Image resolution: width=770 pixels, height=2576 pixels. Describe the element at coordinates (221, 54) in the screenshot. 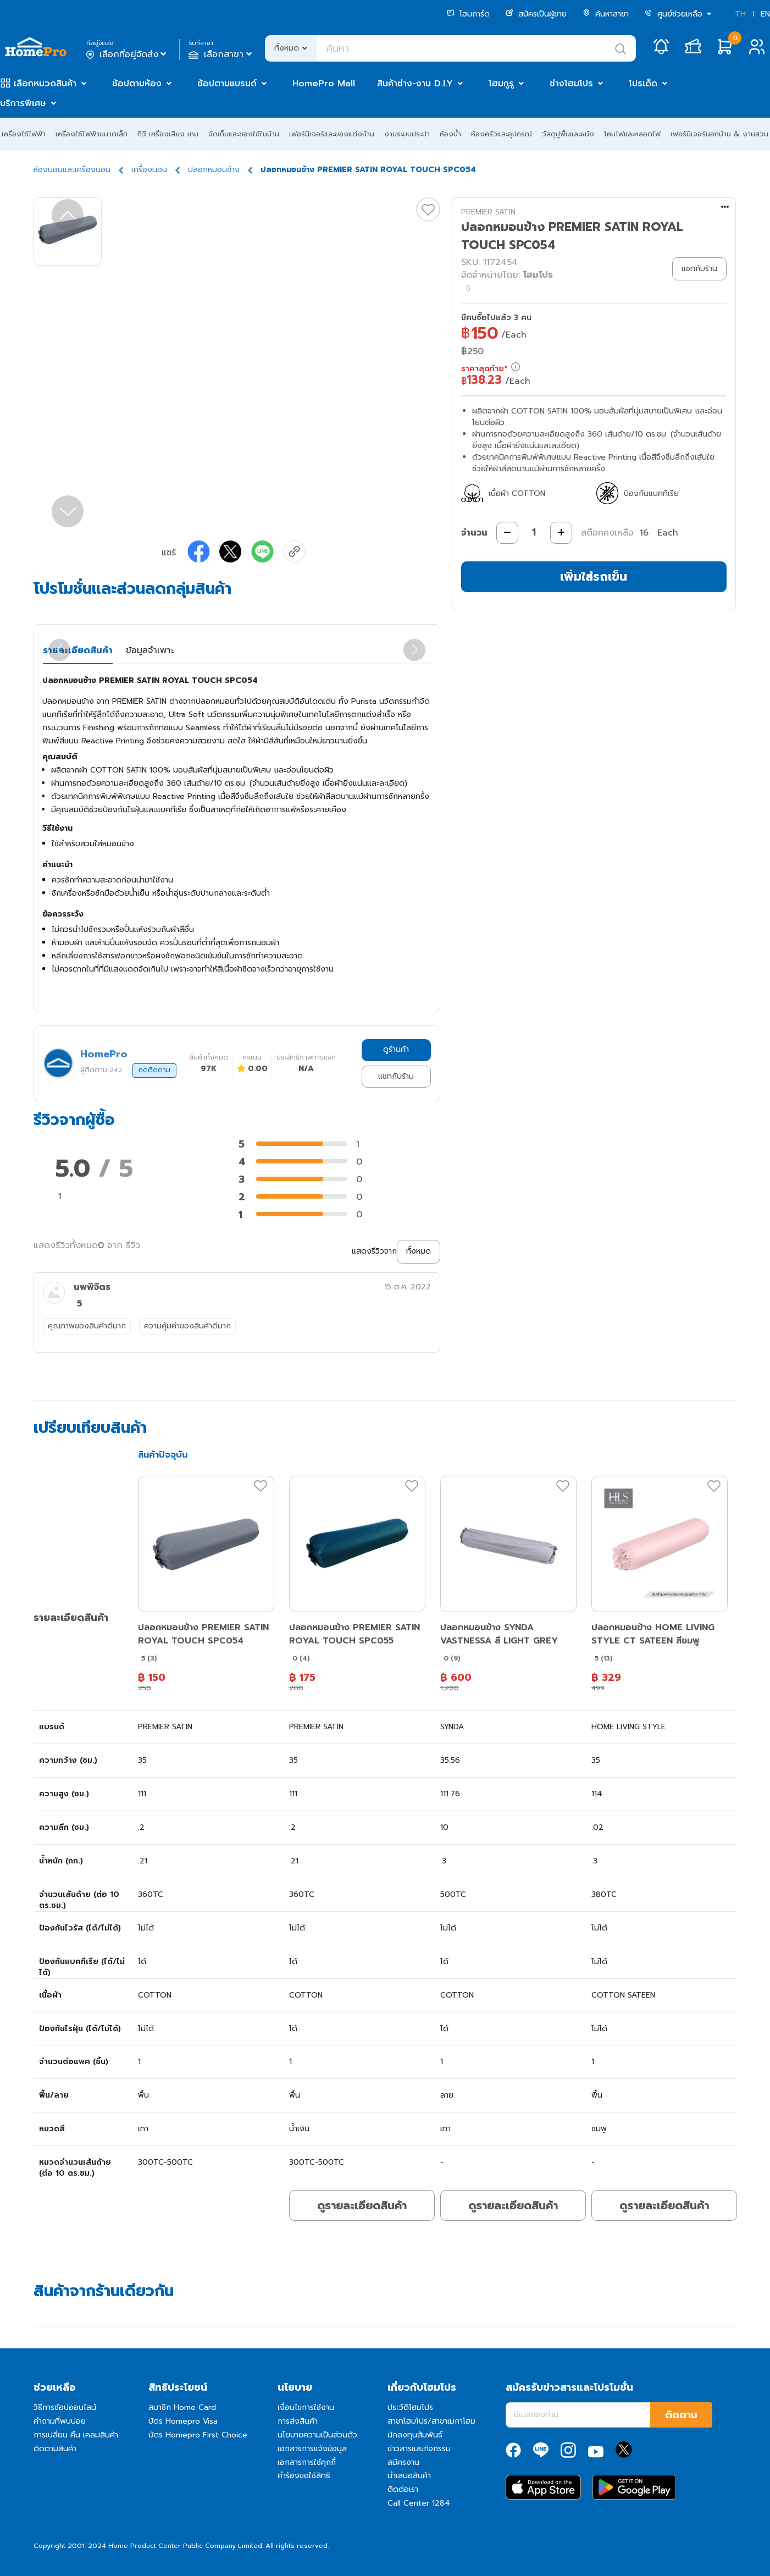

I see `เลือกสาขา` at that location.